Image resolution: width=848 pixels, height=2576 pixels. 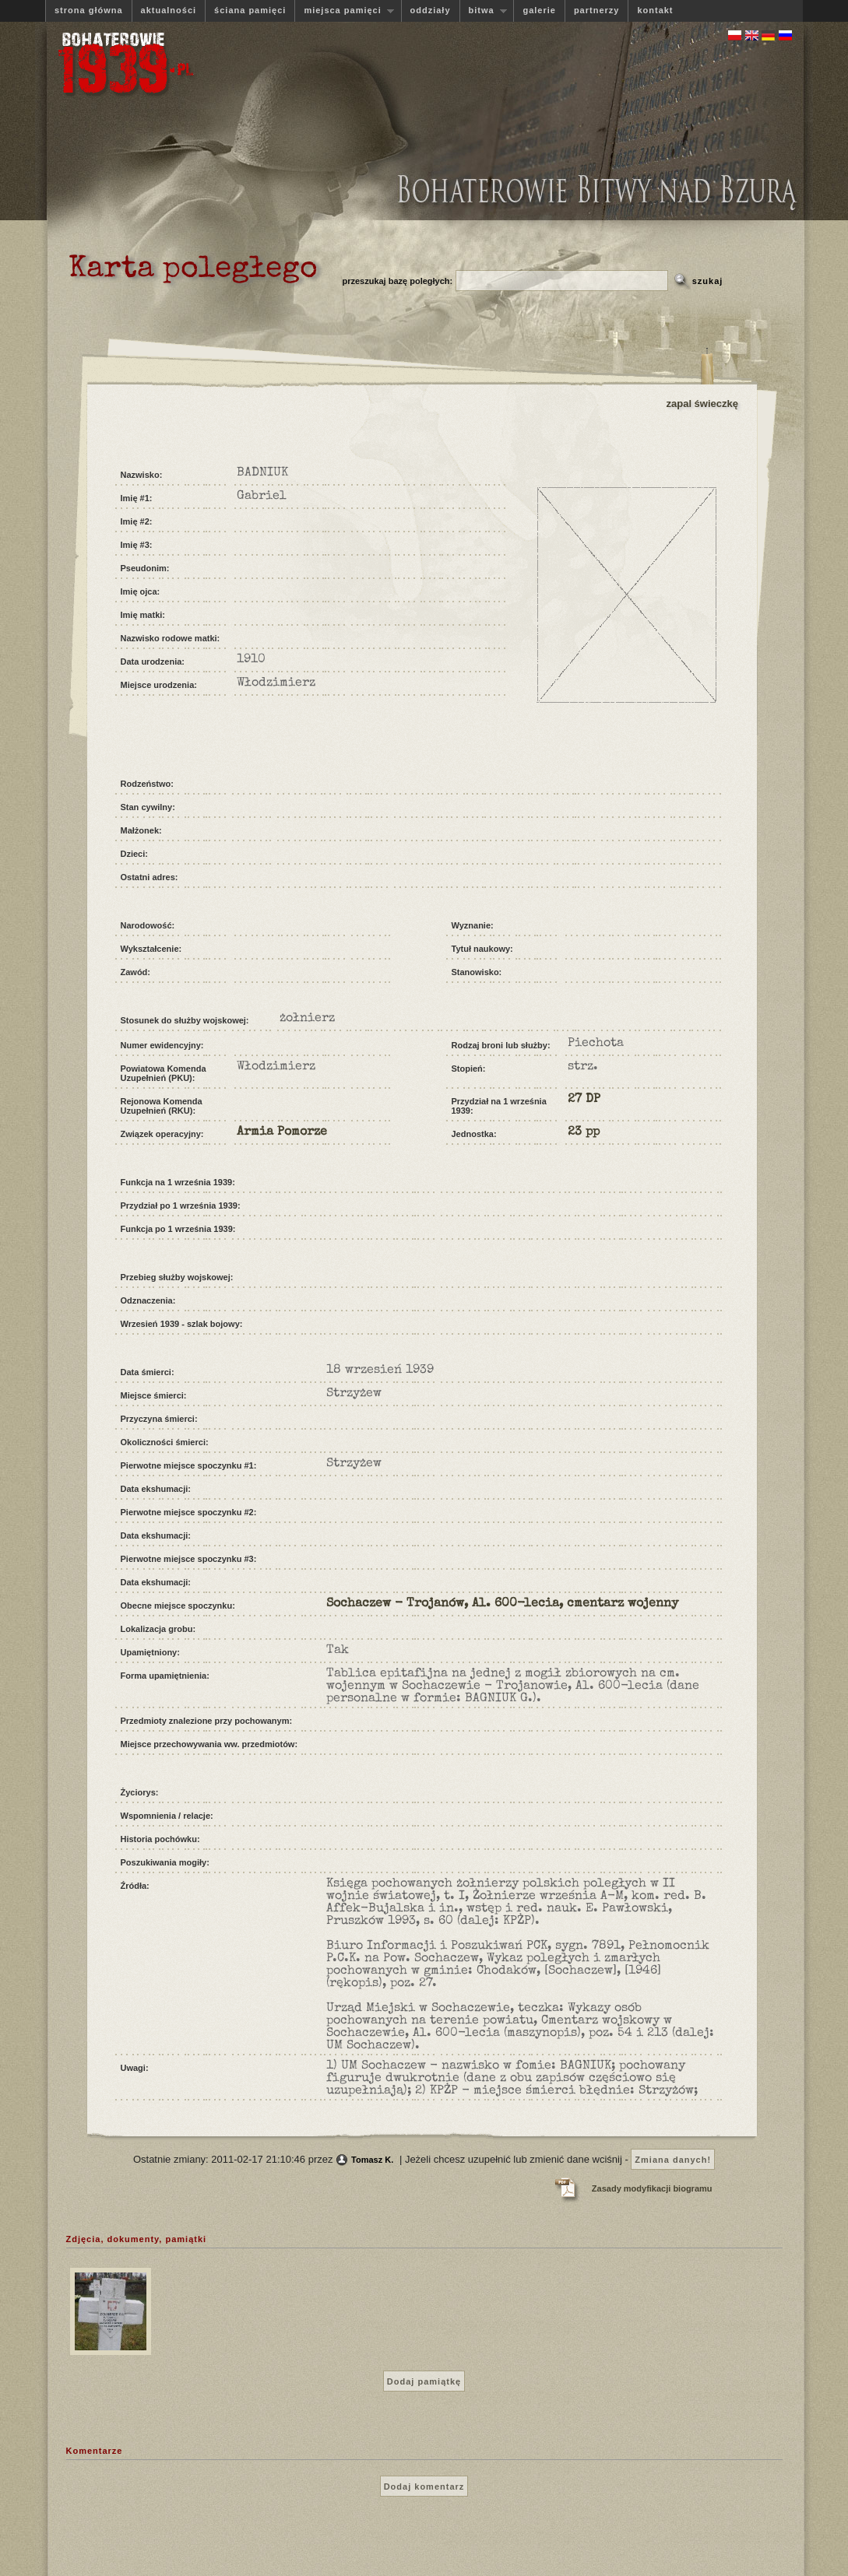 What do you see at coordinates (344, 10) in the screenshot?
I see `miejsca pamięci` at bounding box center [344, 10].